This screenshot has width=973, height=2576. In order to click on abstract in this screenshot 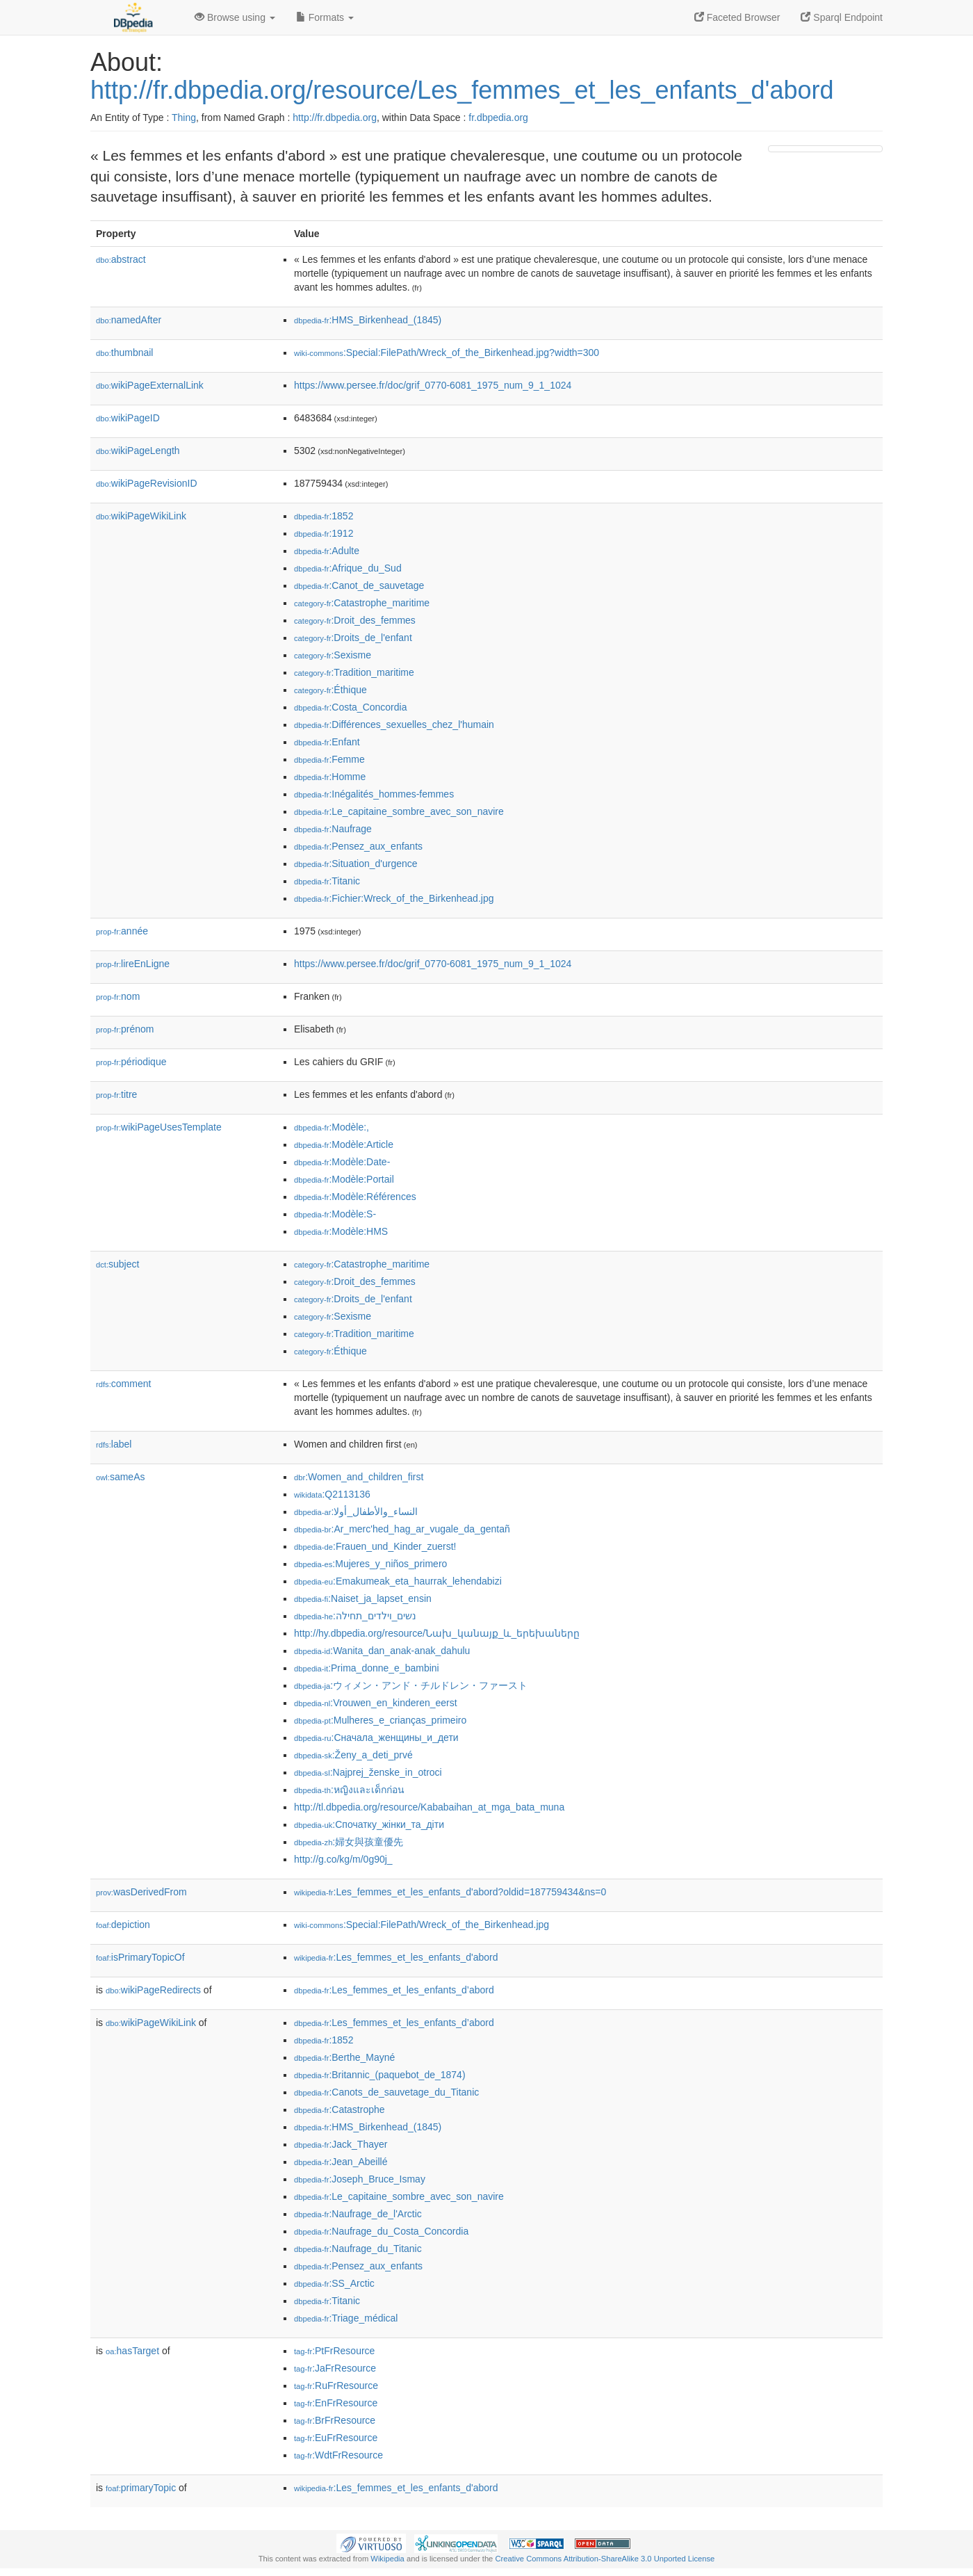, I will do `click(121, 259)`.